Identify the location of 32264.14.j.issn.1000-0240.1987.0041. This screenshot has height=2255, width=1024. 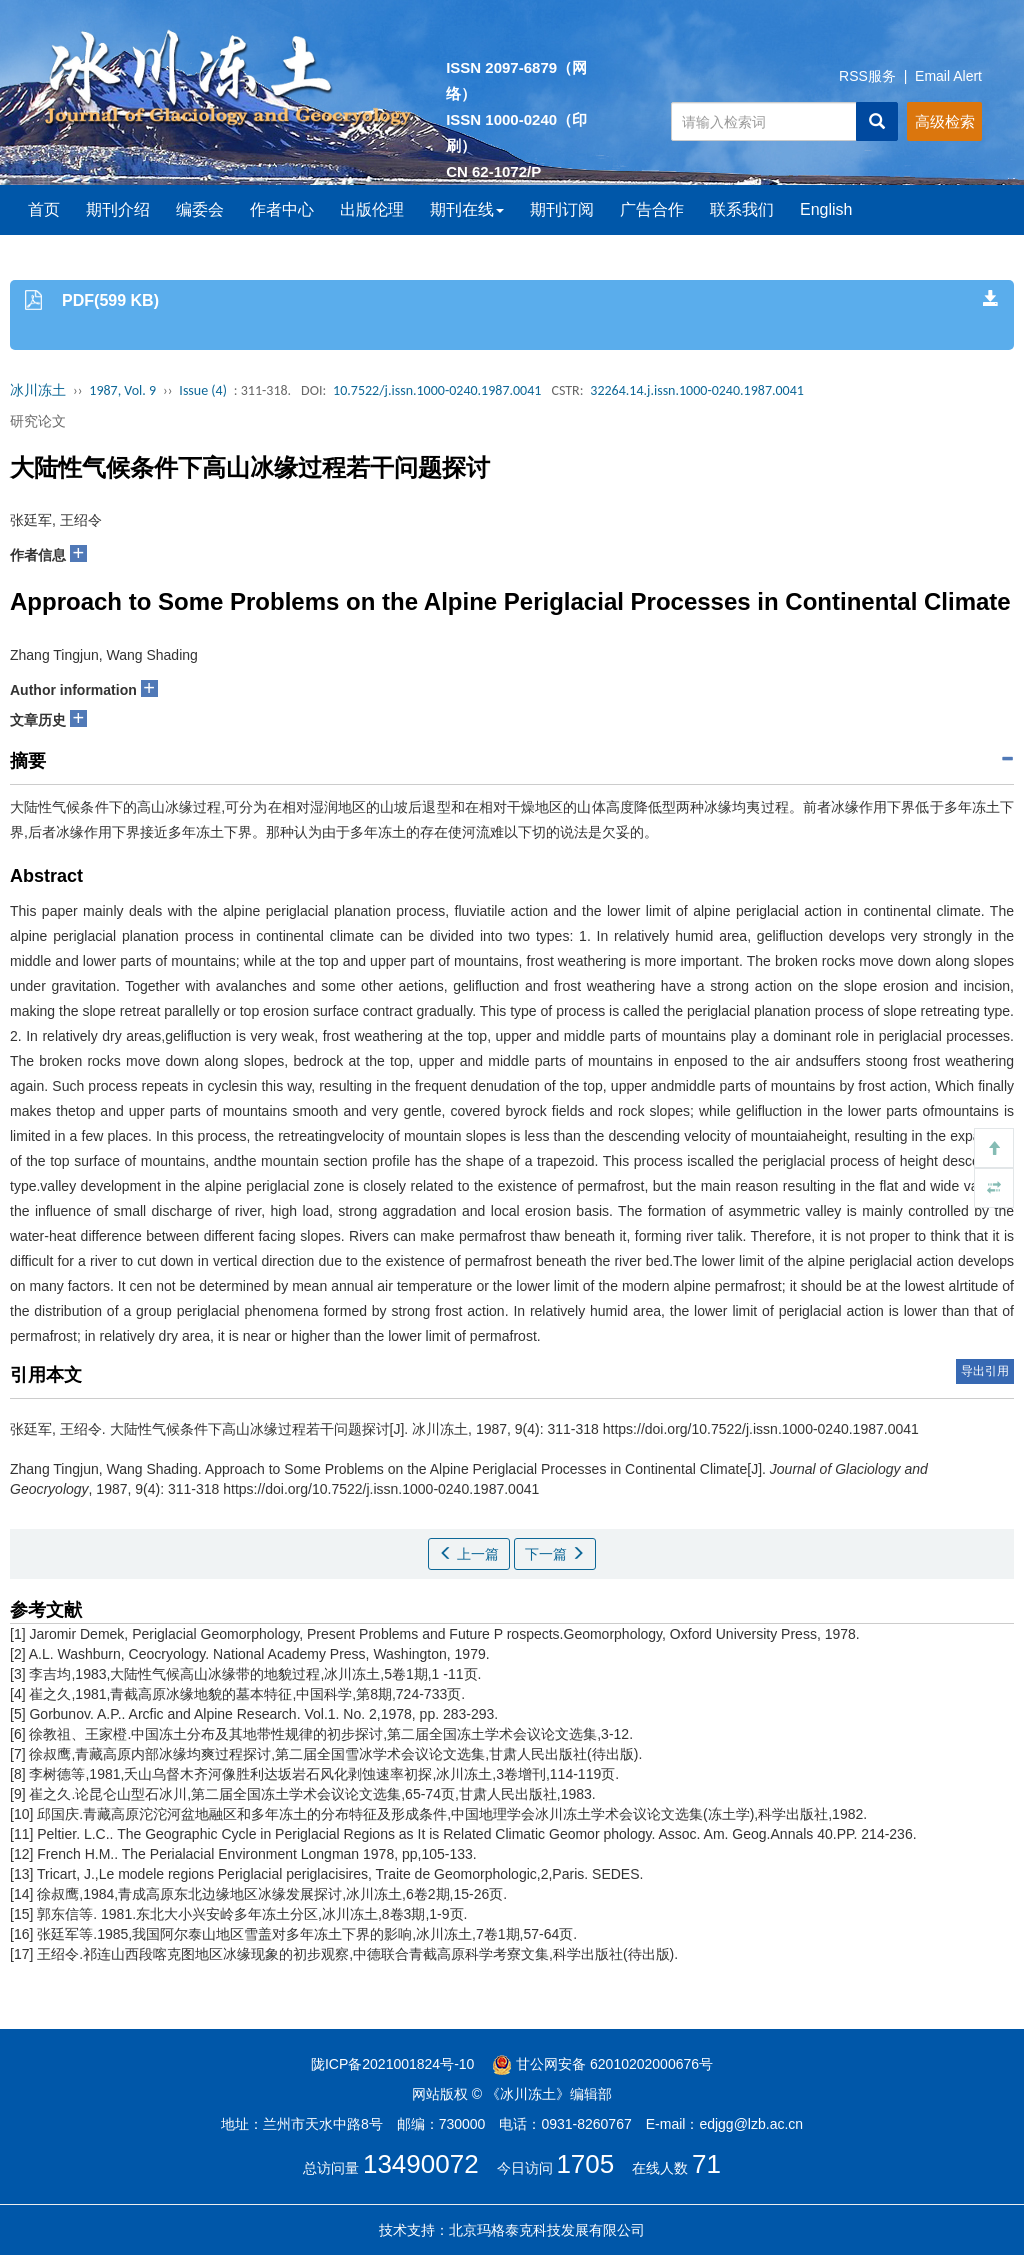
(697, 390).